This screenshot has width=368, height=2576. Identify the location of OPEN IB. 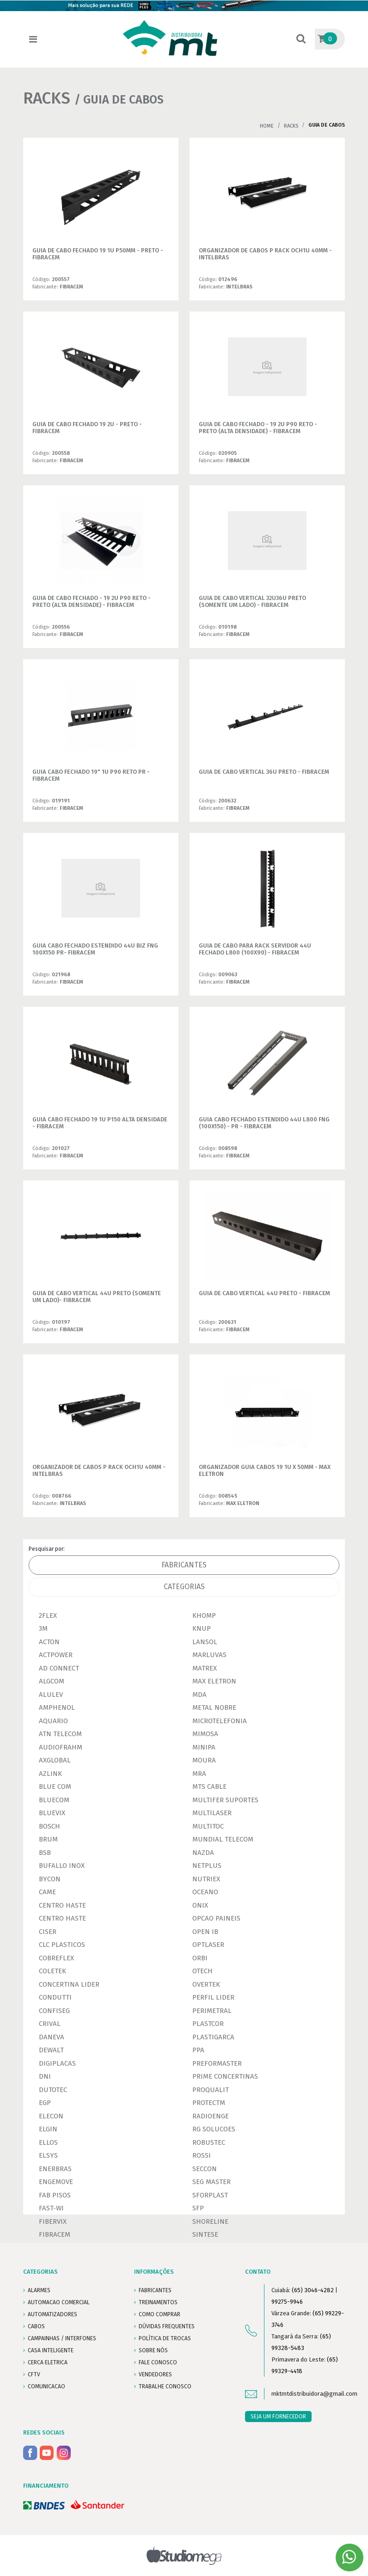
(205, 1931).